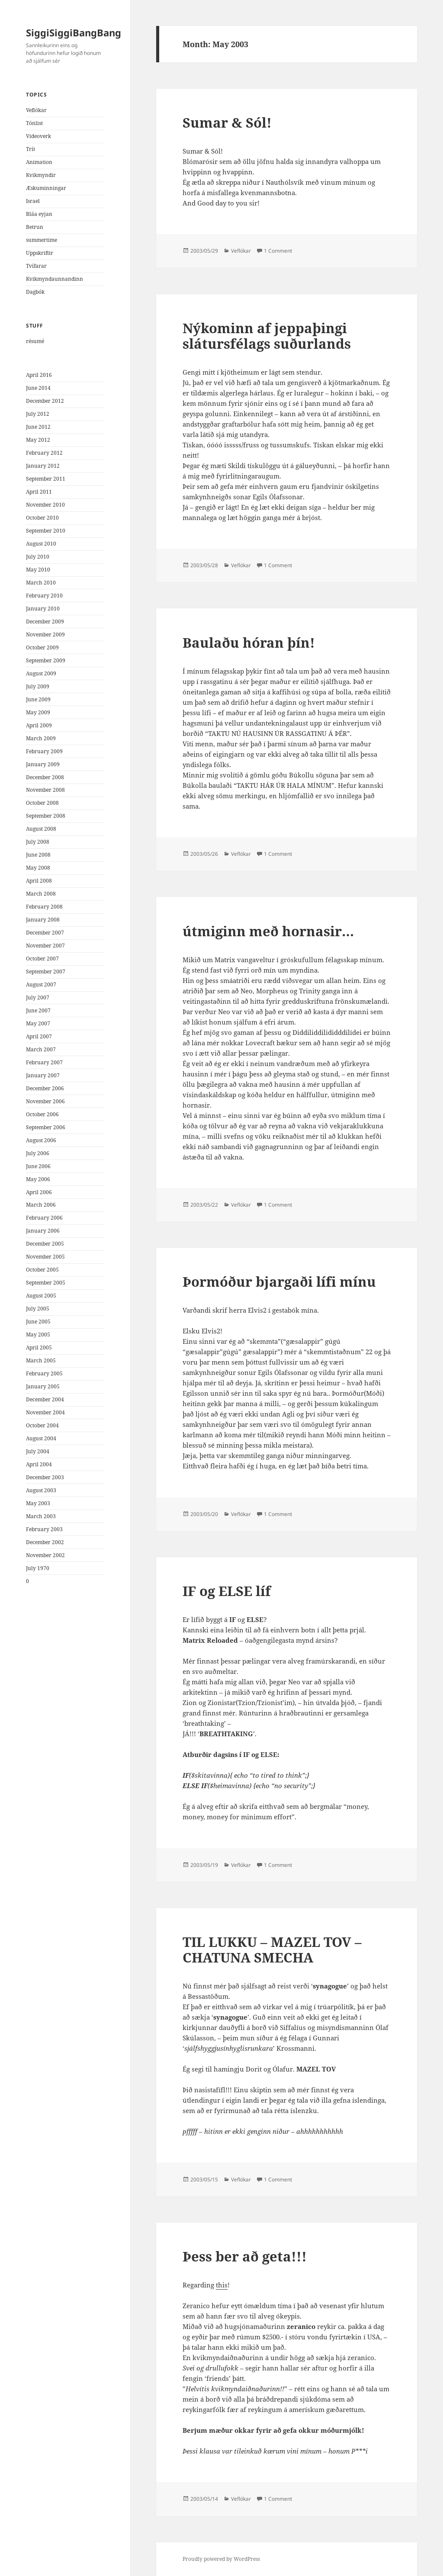 Image resolution: width=443 pixels, height=2576 pixels. What do you see at coordinates (39, 1192) in the screenshot?
I see `April 2006` at bounding box center [39, 1192].